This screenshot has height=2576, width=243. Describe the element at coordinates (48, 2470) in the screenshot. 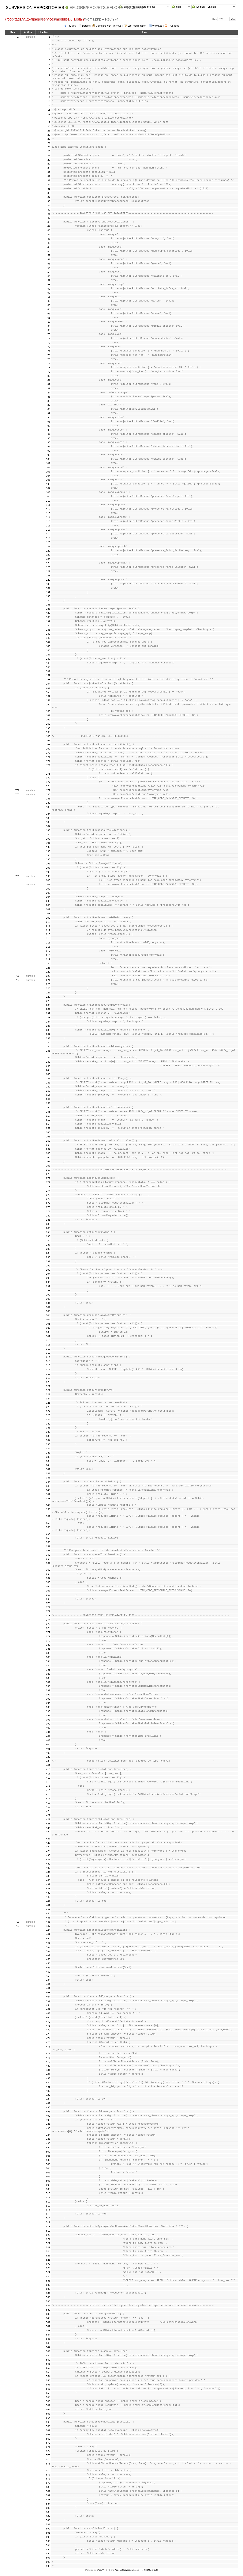

I see `576` at that location.